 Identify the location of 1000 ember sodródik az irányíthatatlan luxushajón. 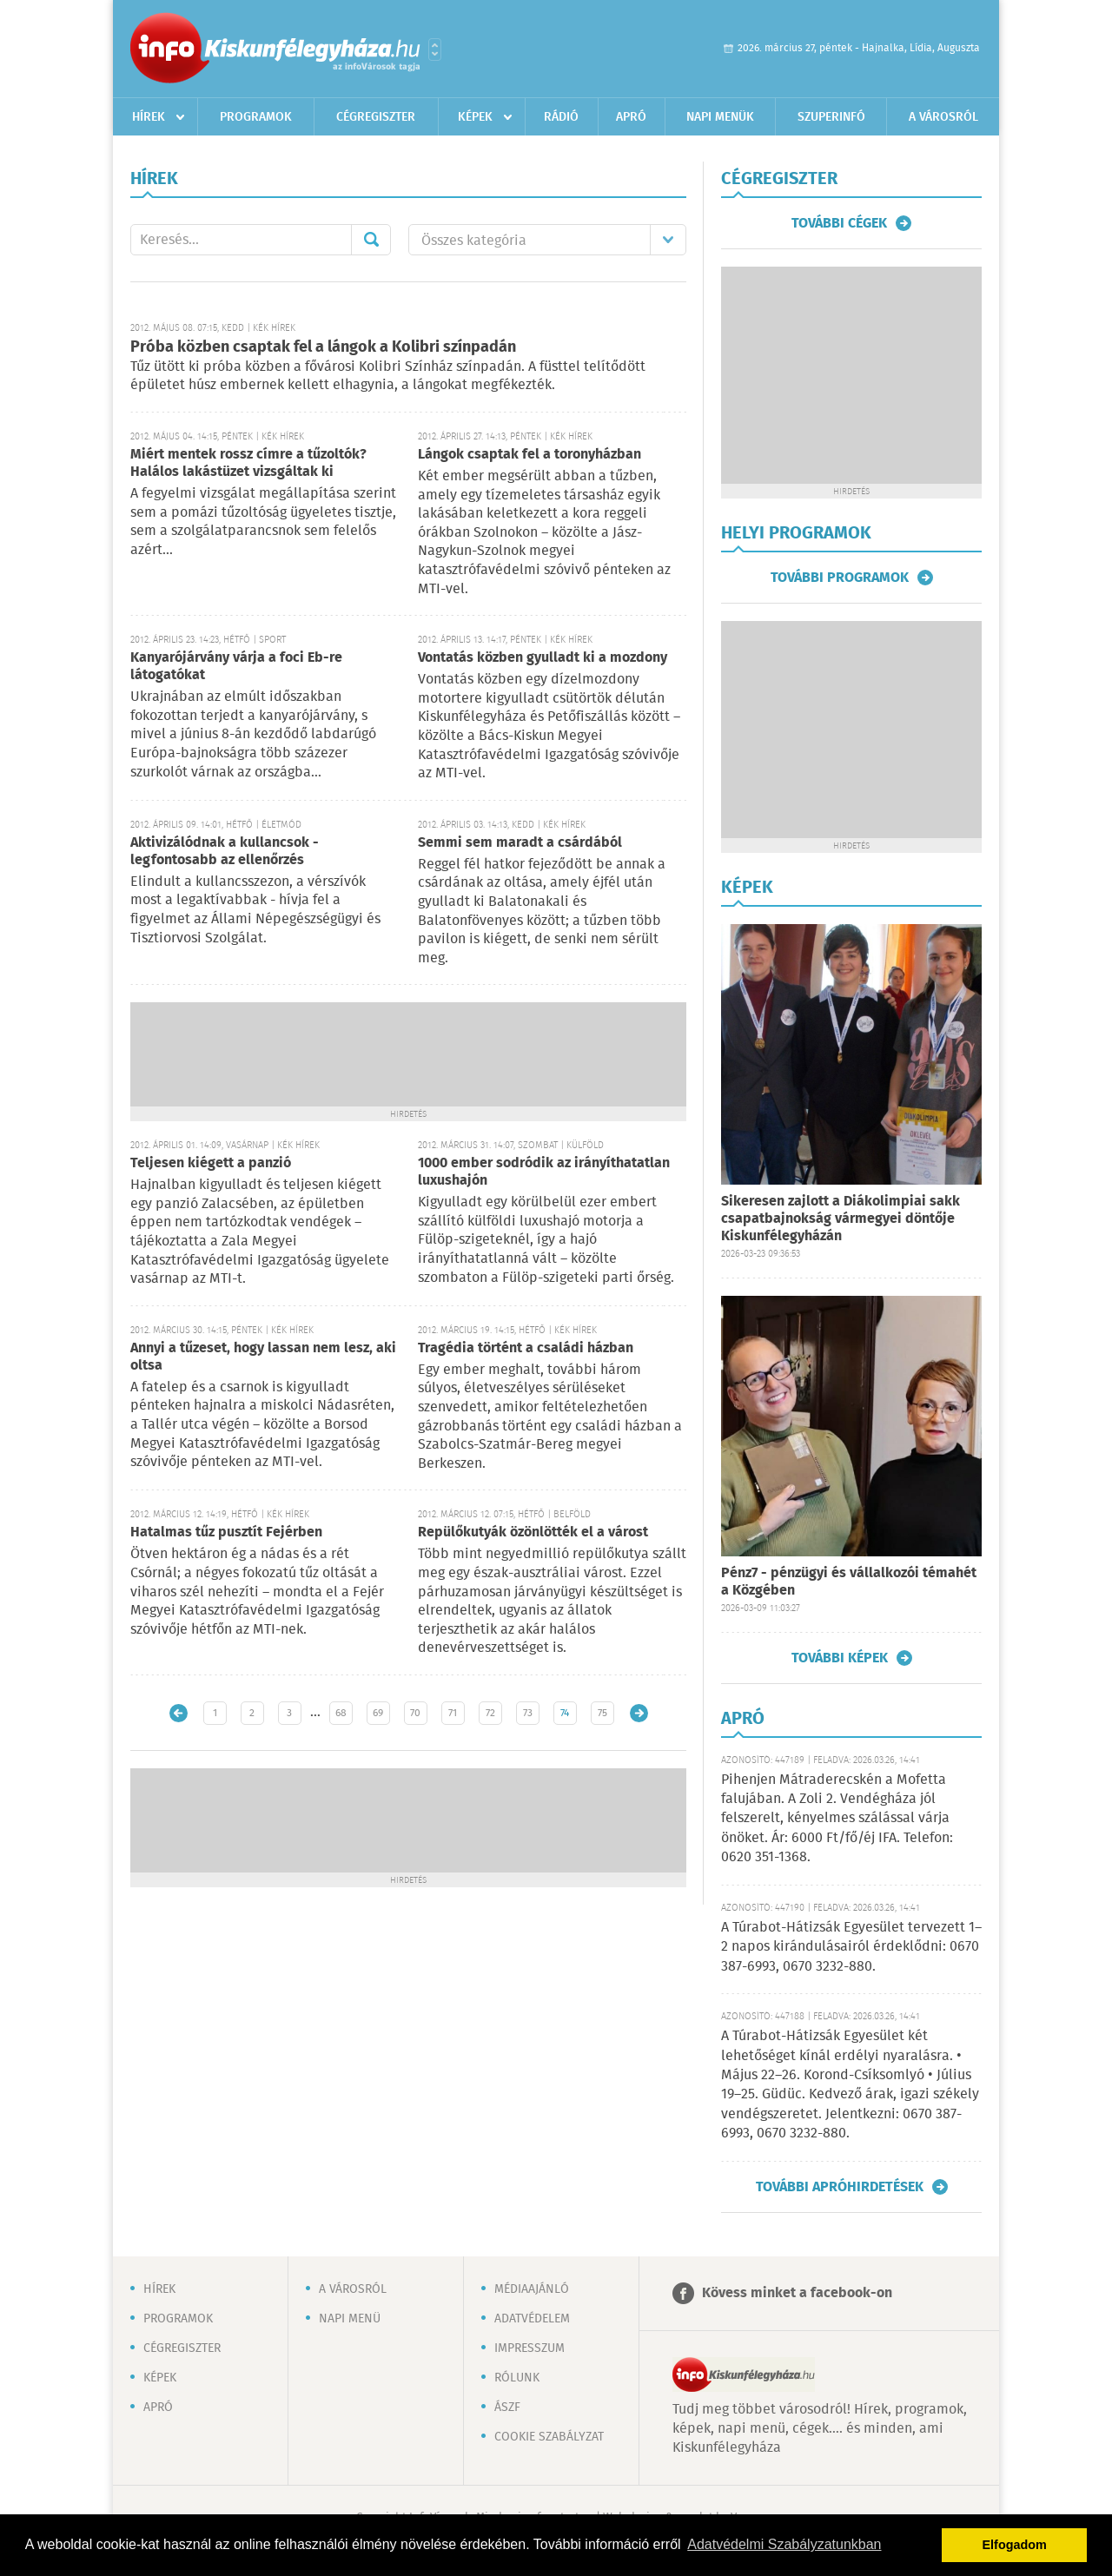
(544, 1172).